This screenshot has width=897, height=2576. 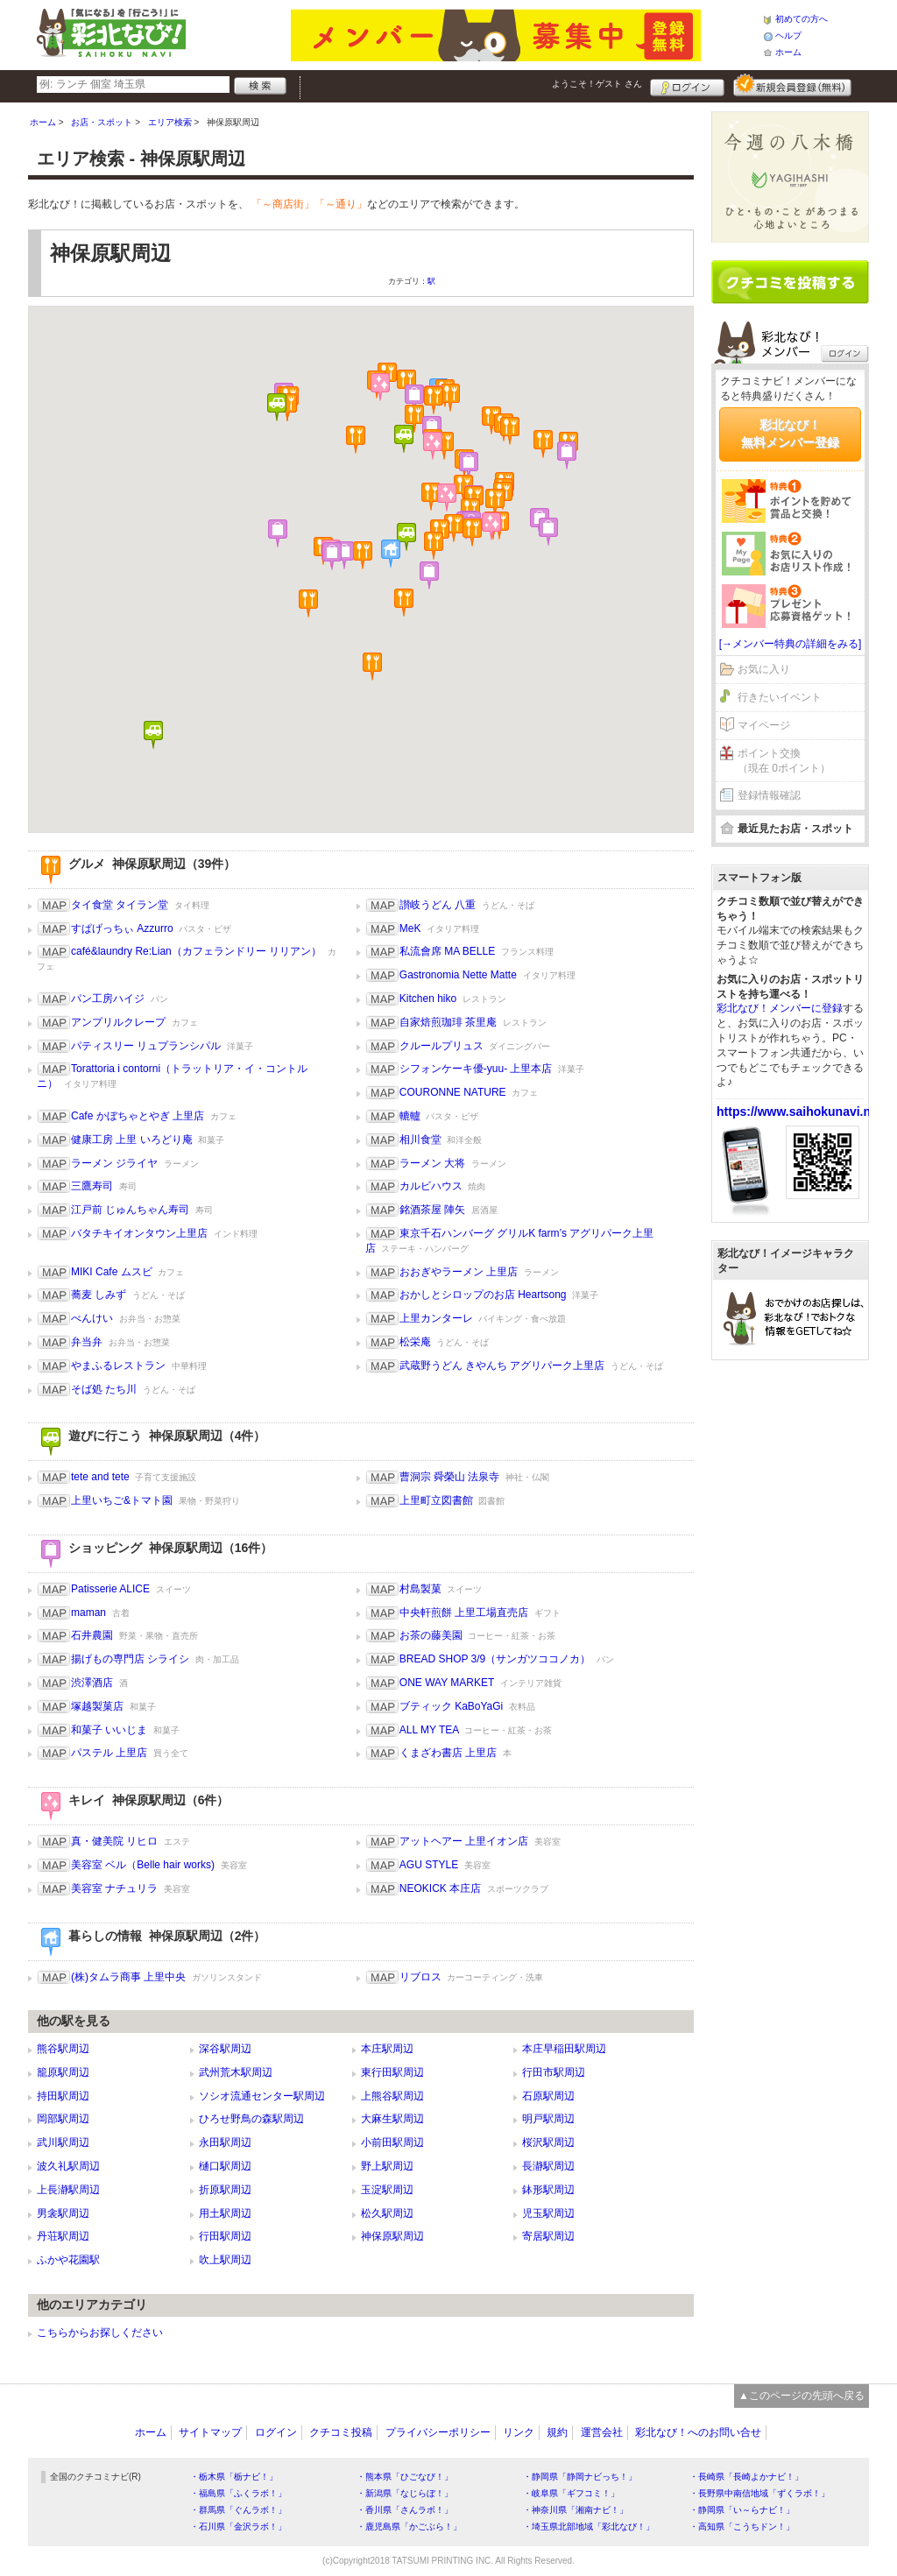 What do you see at coordinates (580, 2476) in the screenshot?
I see `・静岡県「静岡ナビっち！」` at bounding box center [580, 2476].